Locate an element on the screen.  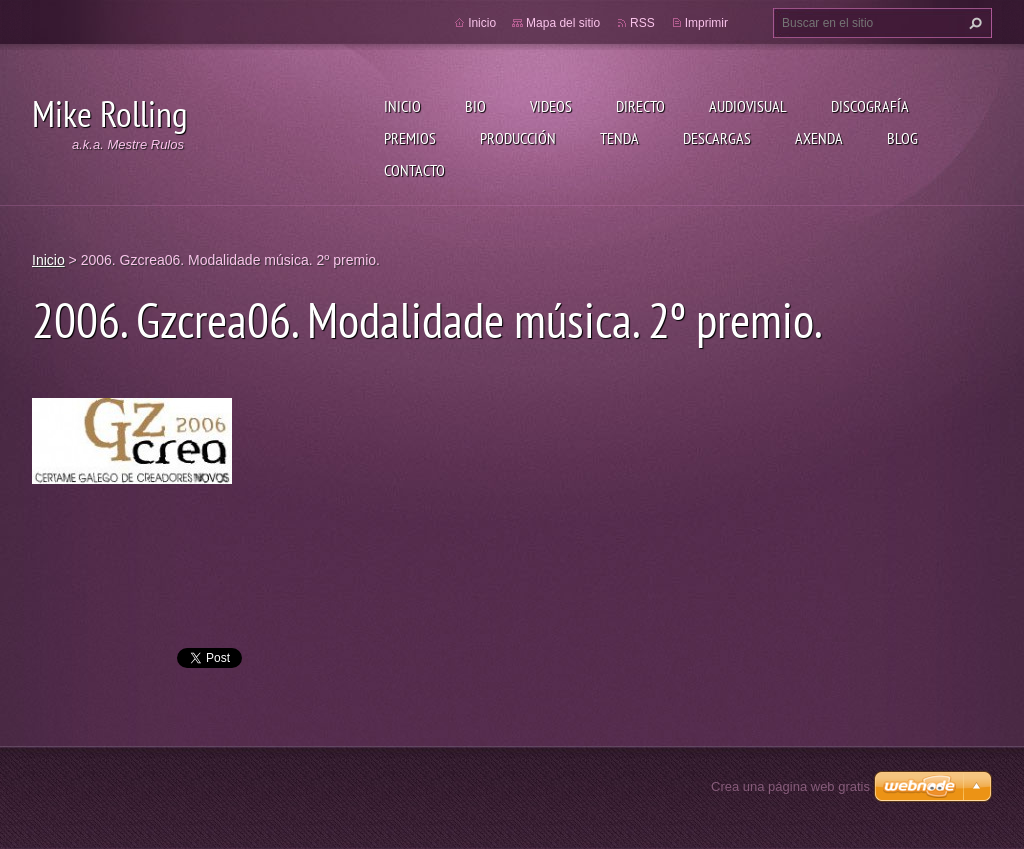
Mapa del sitio is located at coordinates (563, 23).